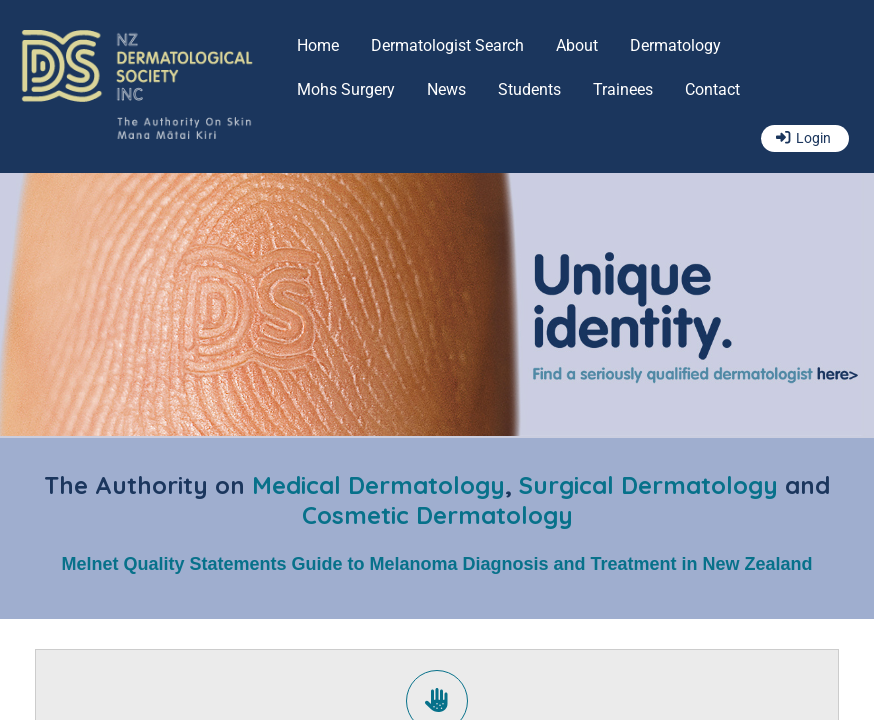 This screenshot has width=874, height=720. What do you see at coordinates (446, 89) in the screenshot?
I see `News` at bounding box center [446, 89].